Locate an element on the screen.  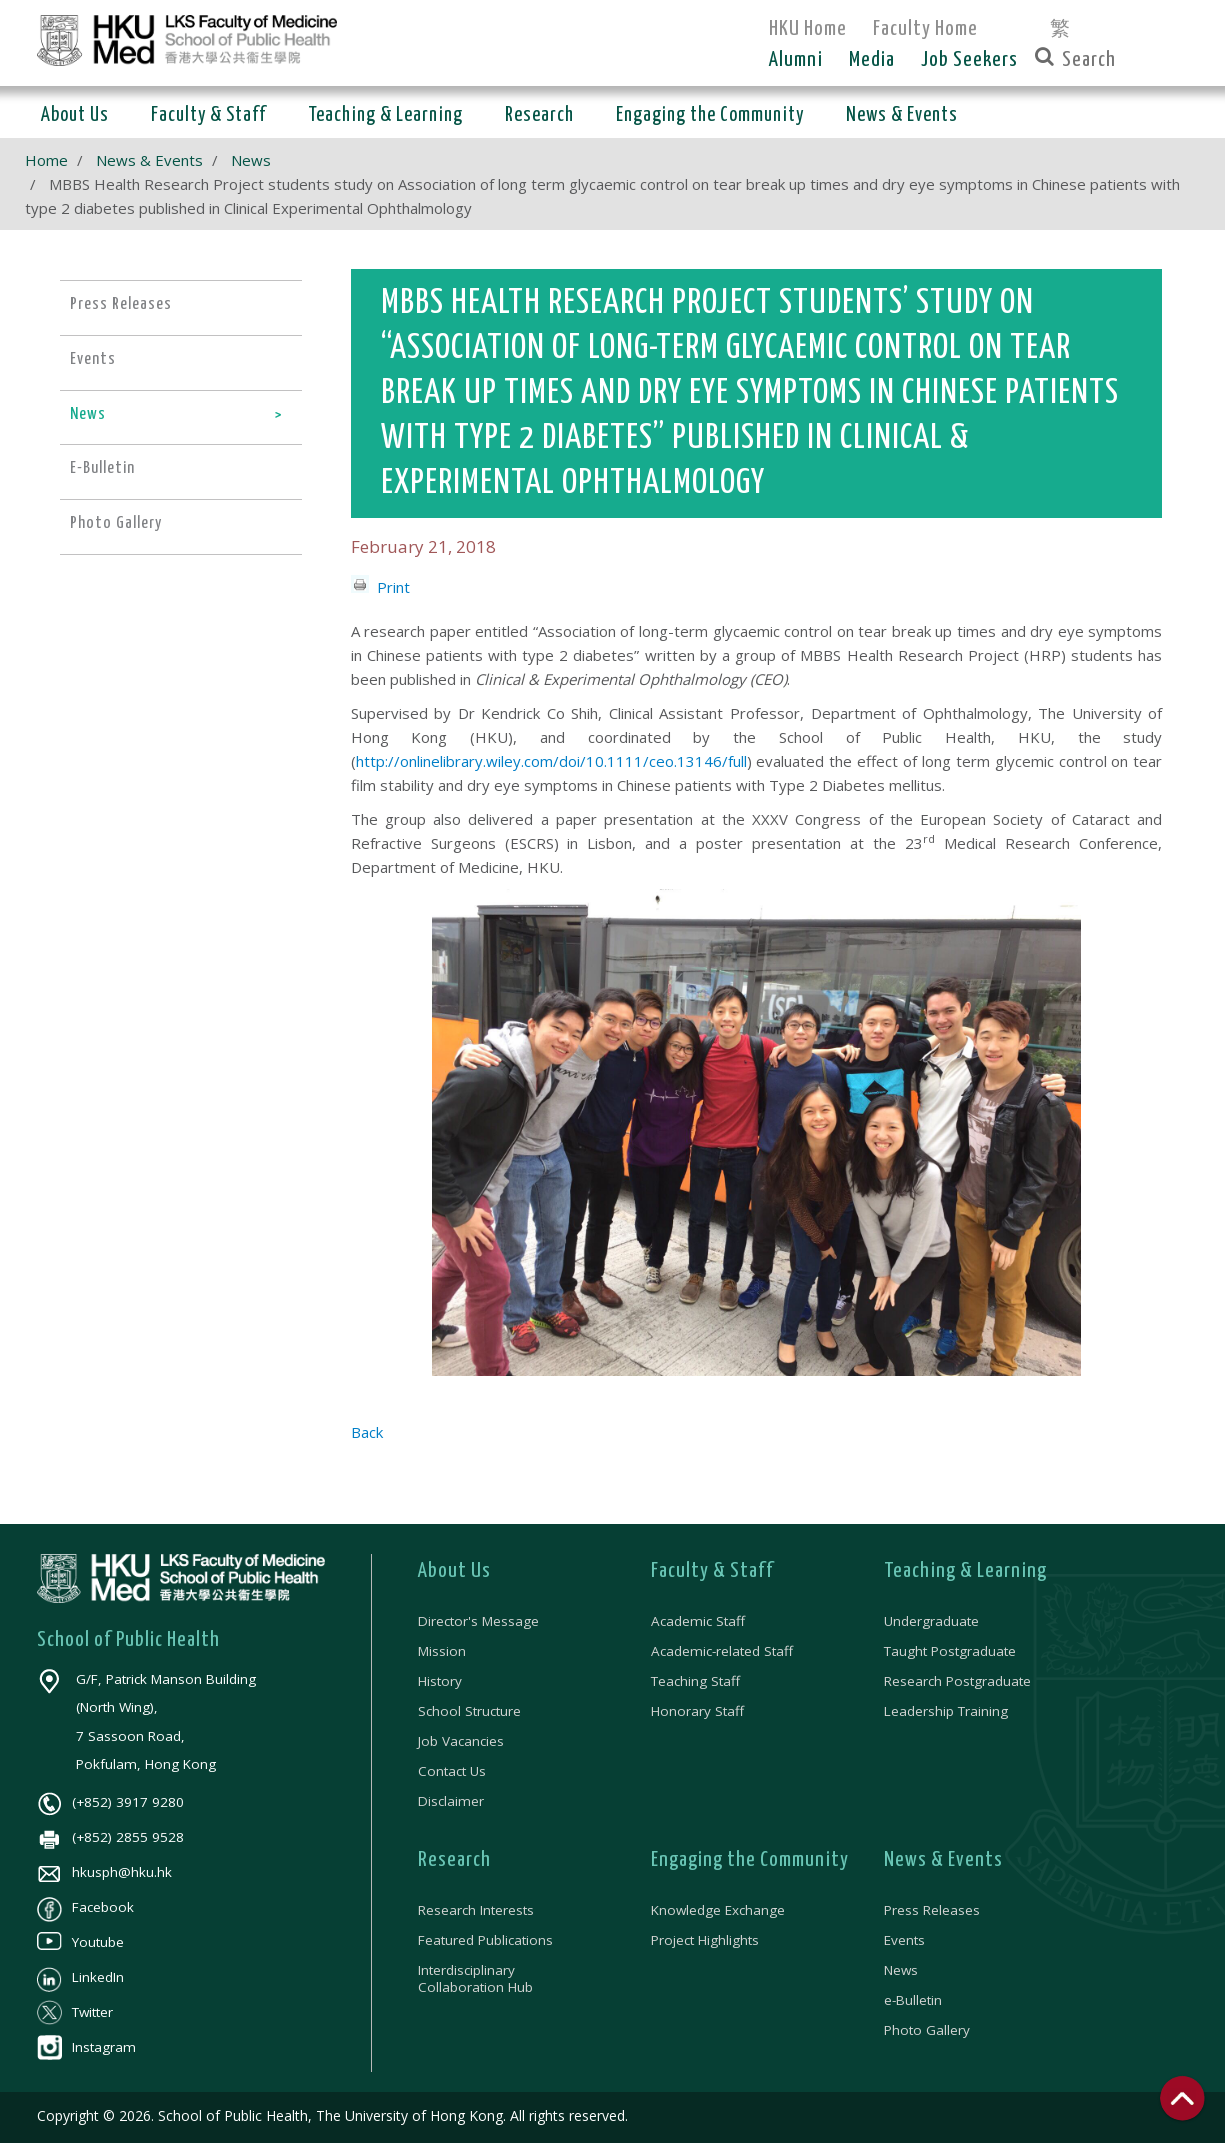
Taught Postgraduate is located at coordinates (950, 1651).